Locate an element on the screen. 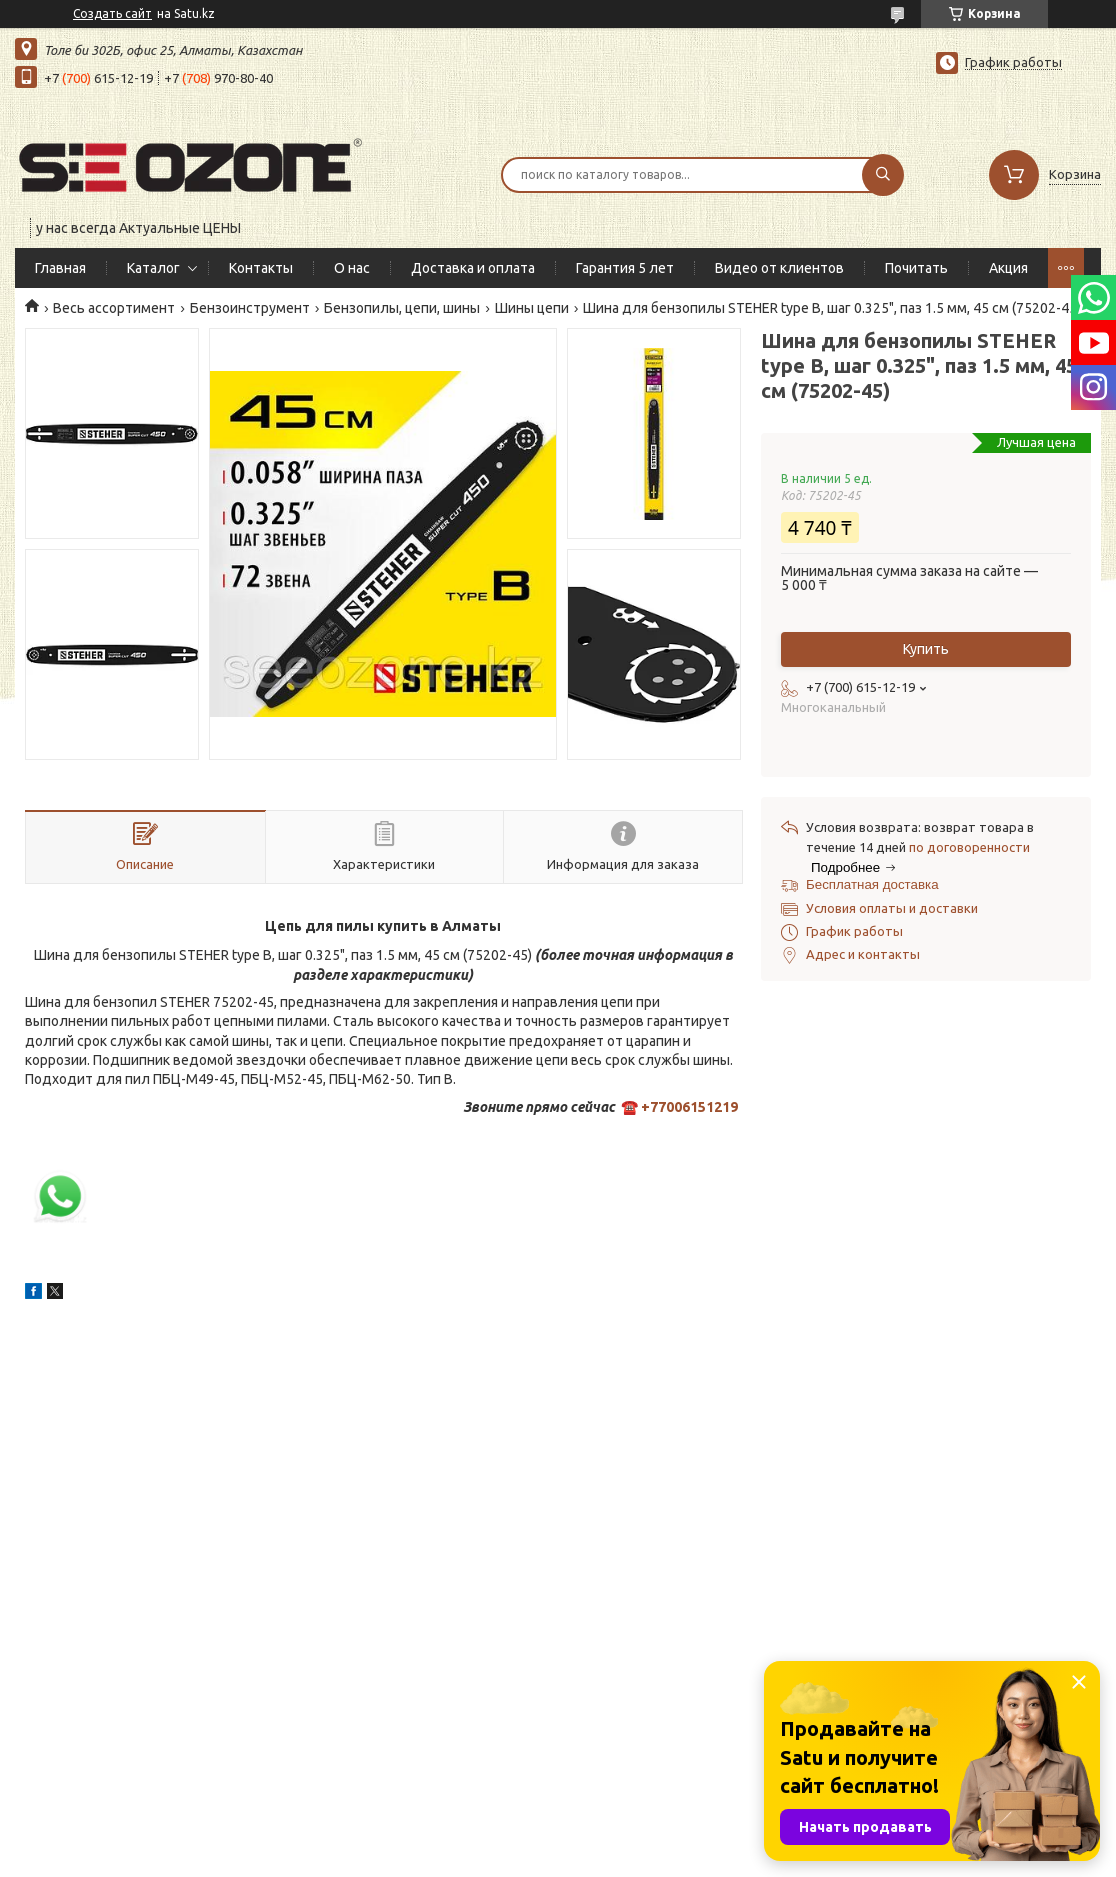 The width and height of the screenshot is (1116, 1877). Бензопилы, цепи, шины is located at coordinates (402, 308).